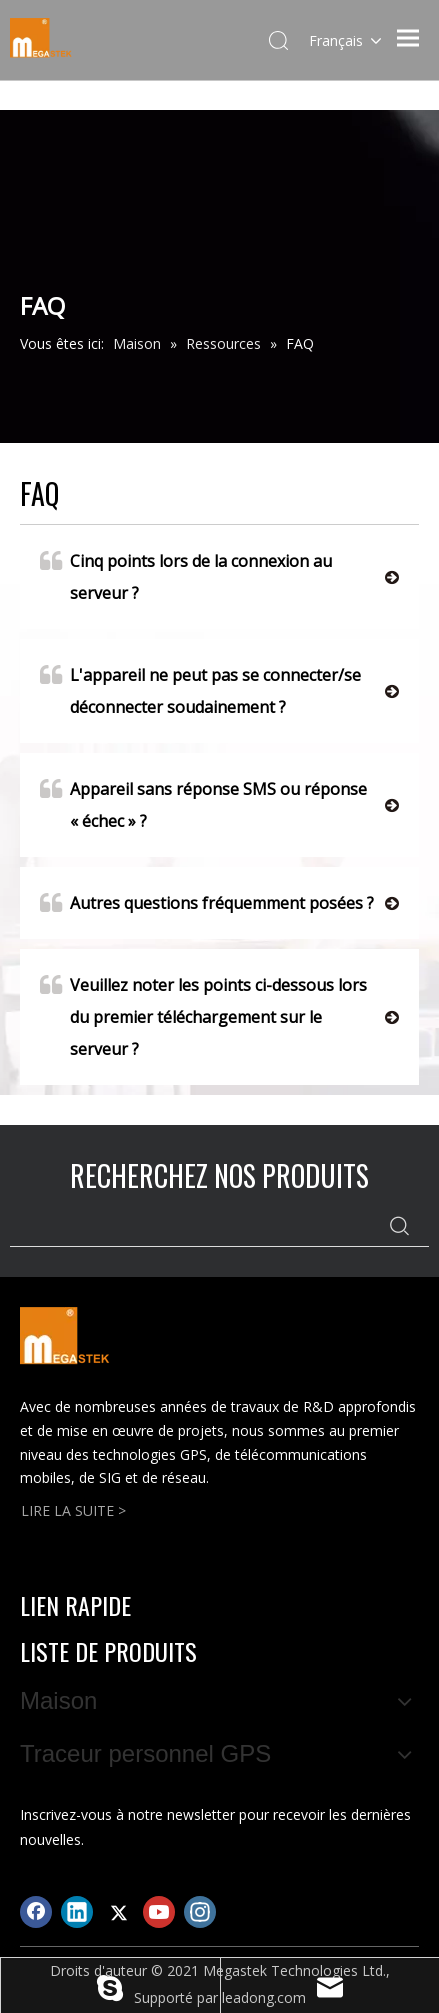 This screenshot has width=439, height=2013. What do you see at coordinates (159, 1912) in the screenshot?
I see `[Youtube]` at bounding box center [159, 1912].